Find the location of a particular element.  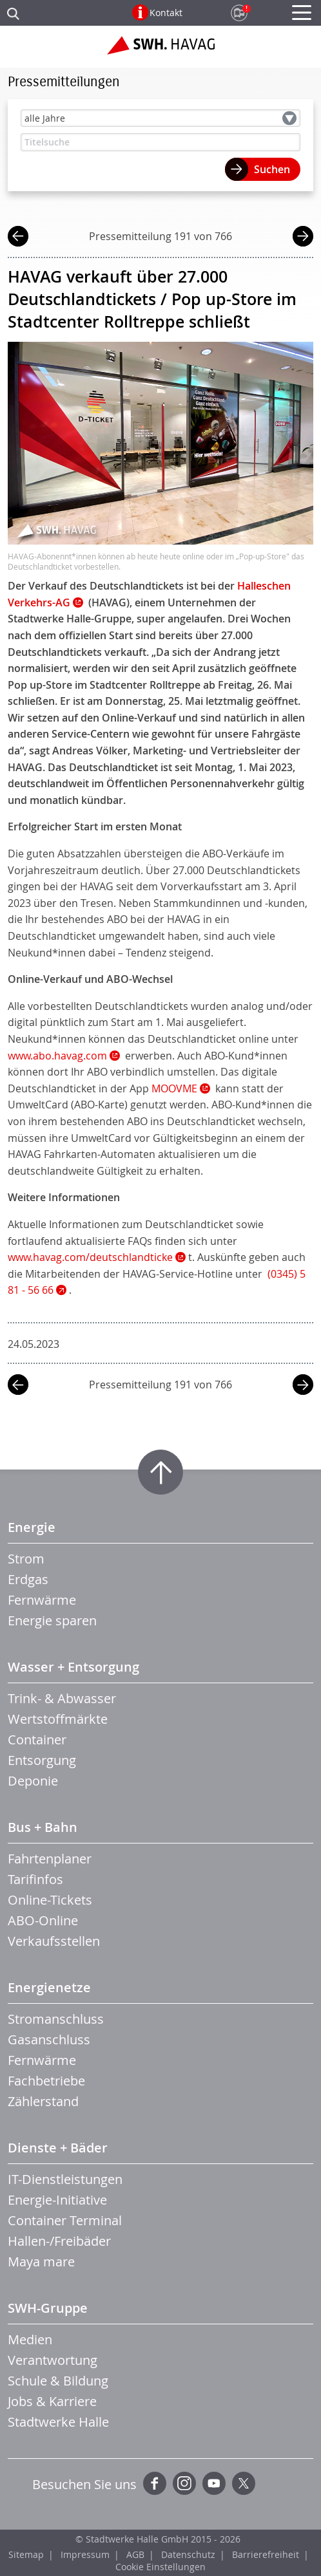

Energie sparen is located at coordinates (52, 1620).